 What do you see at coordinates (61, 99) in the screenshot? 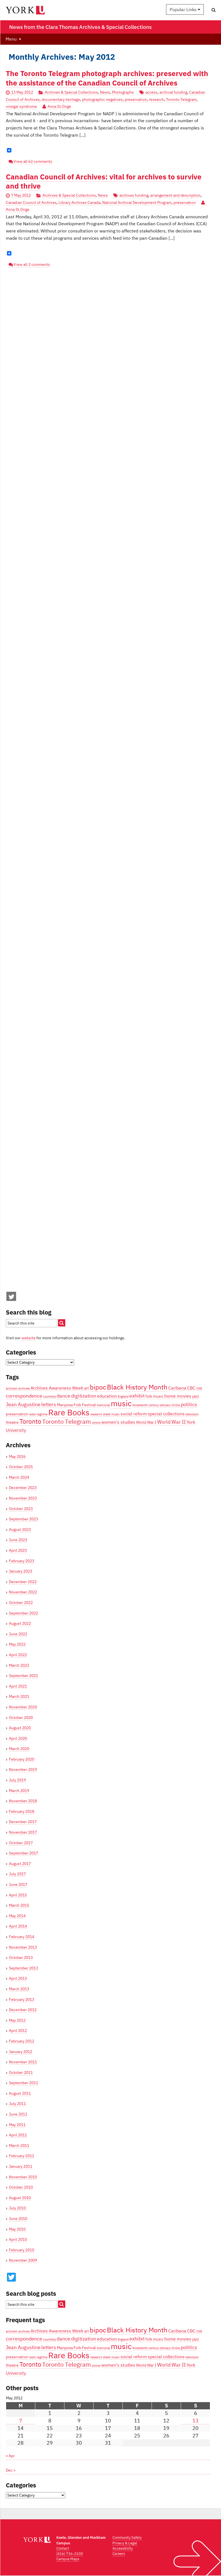
I see `documentary heritage` at bounding box center [61, 99].